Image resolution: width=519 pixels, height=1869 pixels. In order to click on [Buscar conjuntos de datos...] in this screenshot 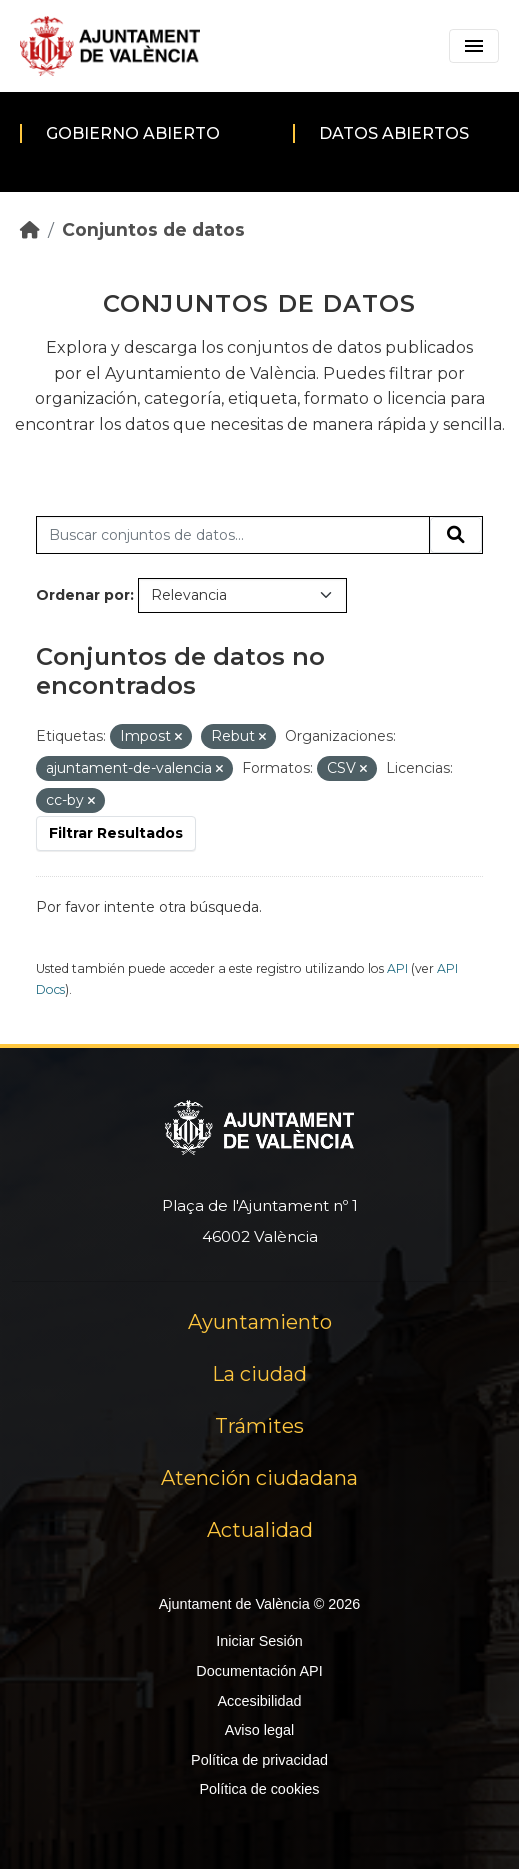, I will do `click(233, 535)`.